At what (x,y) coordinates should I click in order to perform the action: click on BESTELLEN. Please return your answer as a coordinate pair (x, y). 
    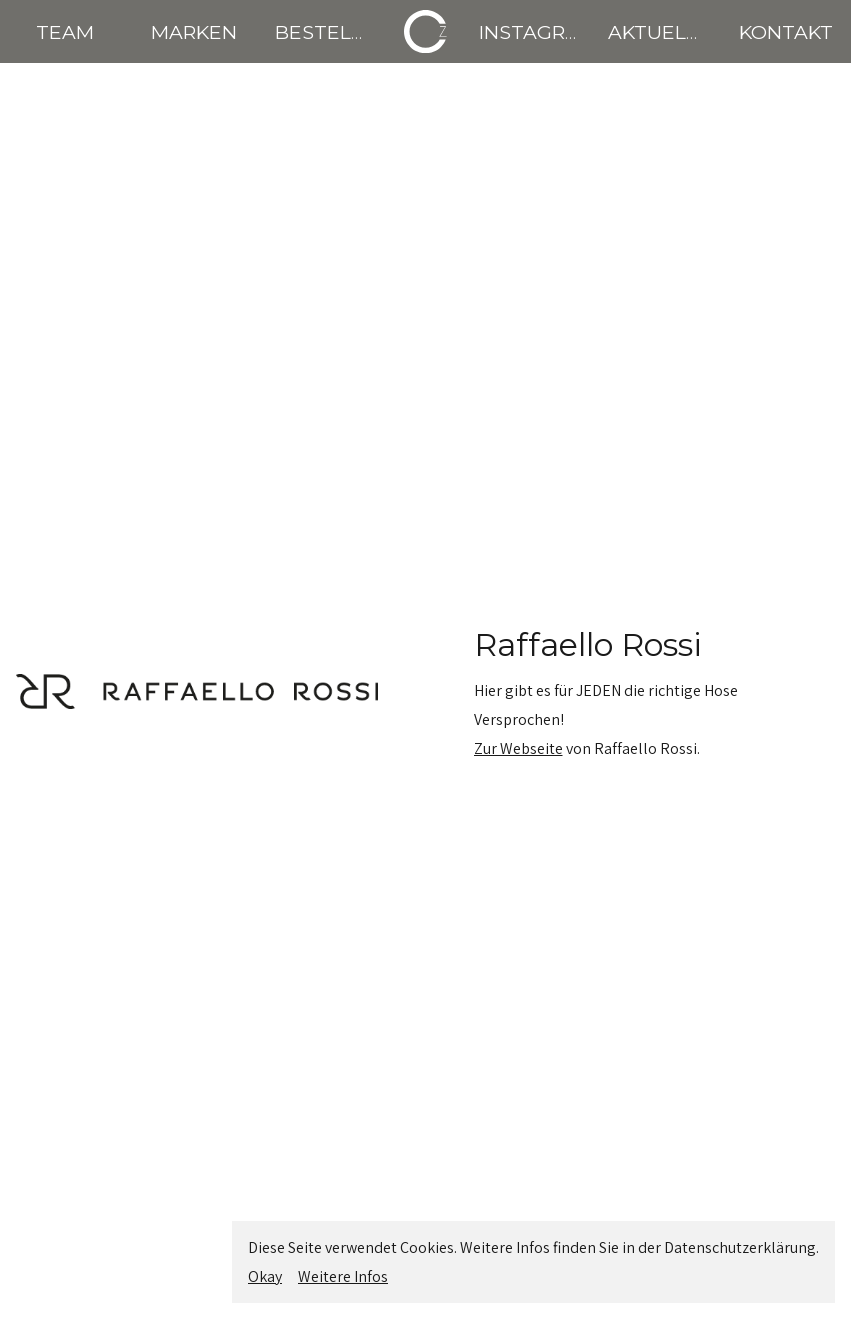
    Looking at the image, I should click on (332, 32).